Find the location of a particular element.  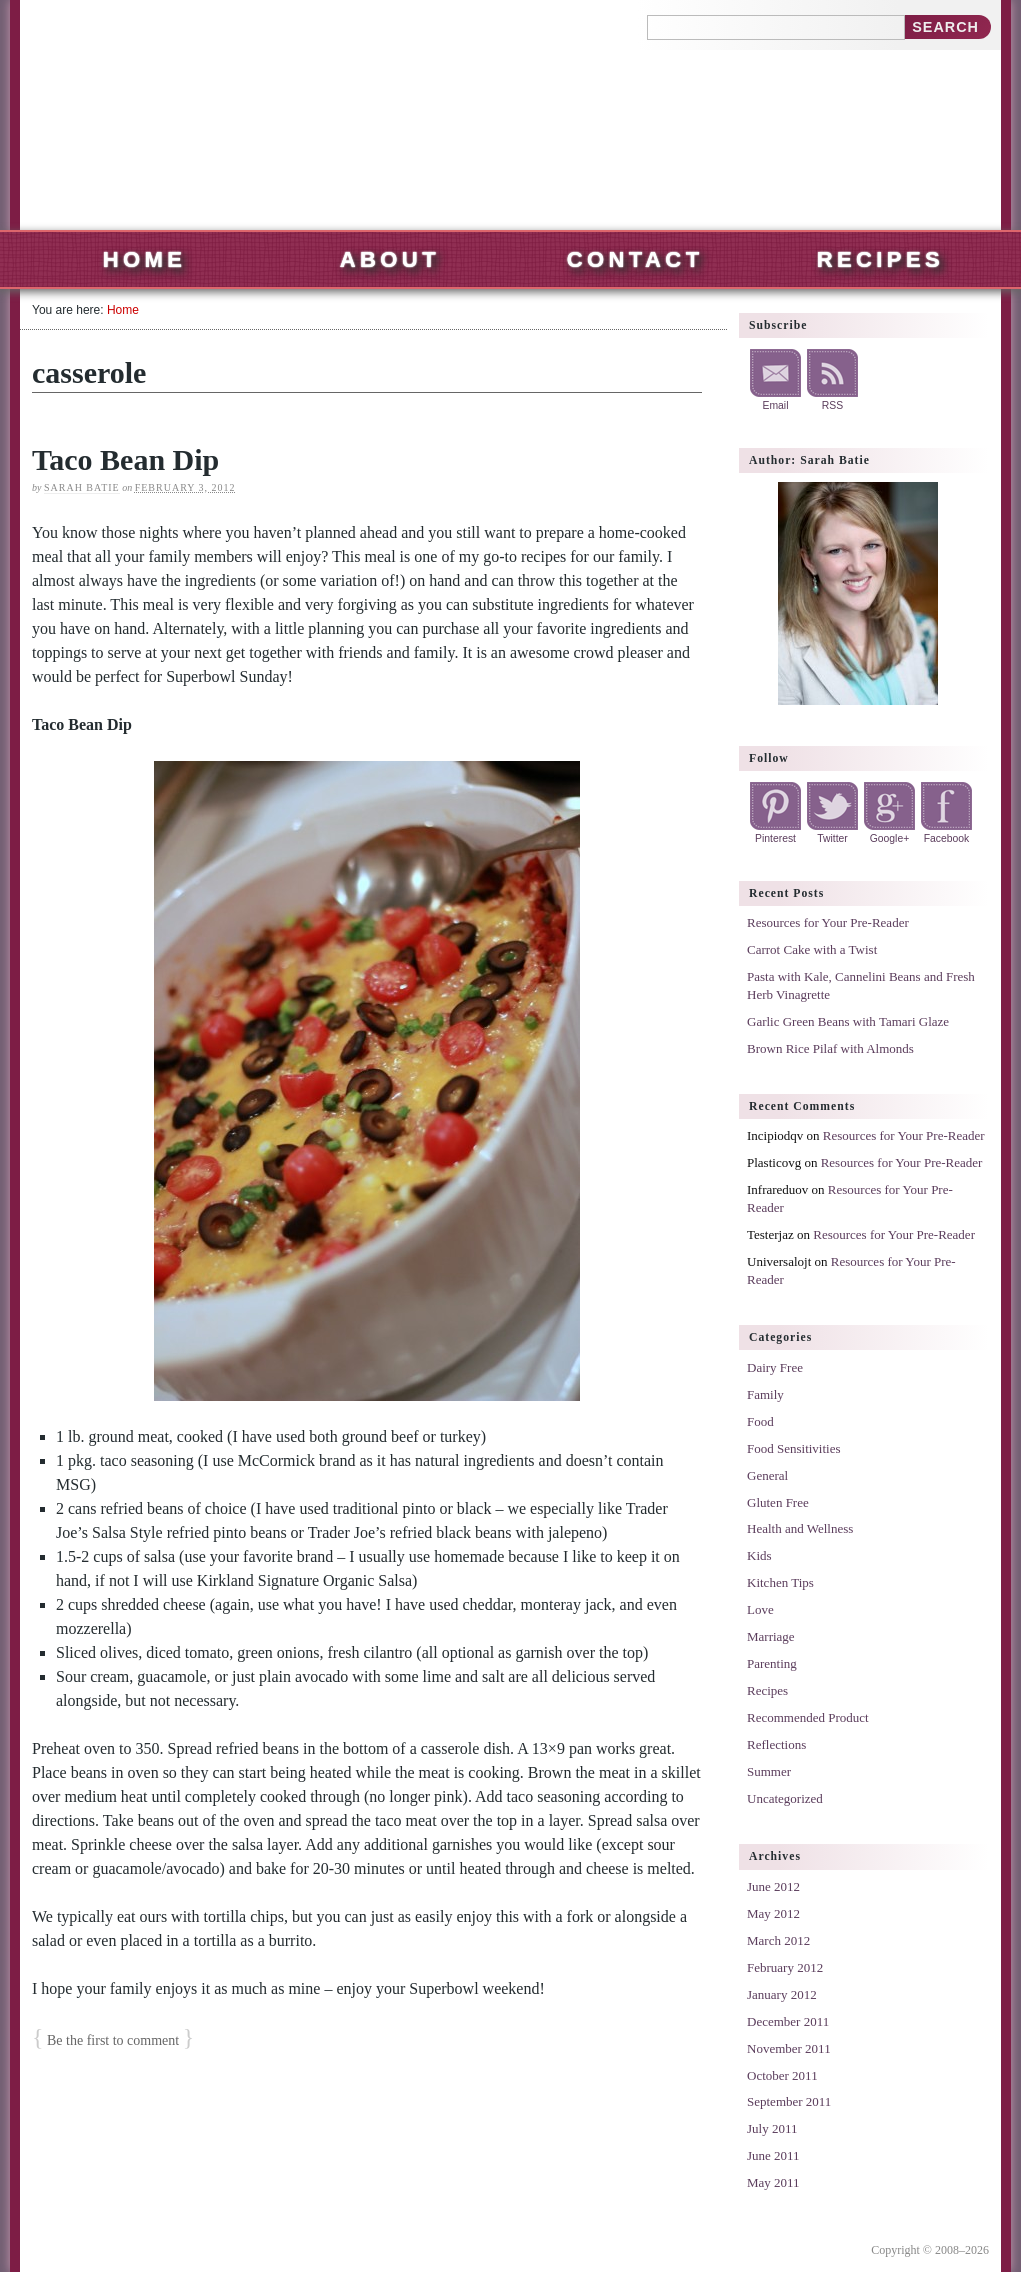

Twitter is located at coordinates (832, 838).